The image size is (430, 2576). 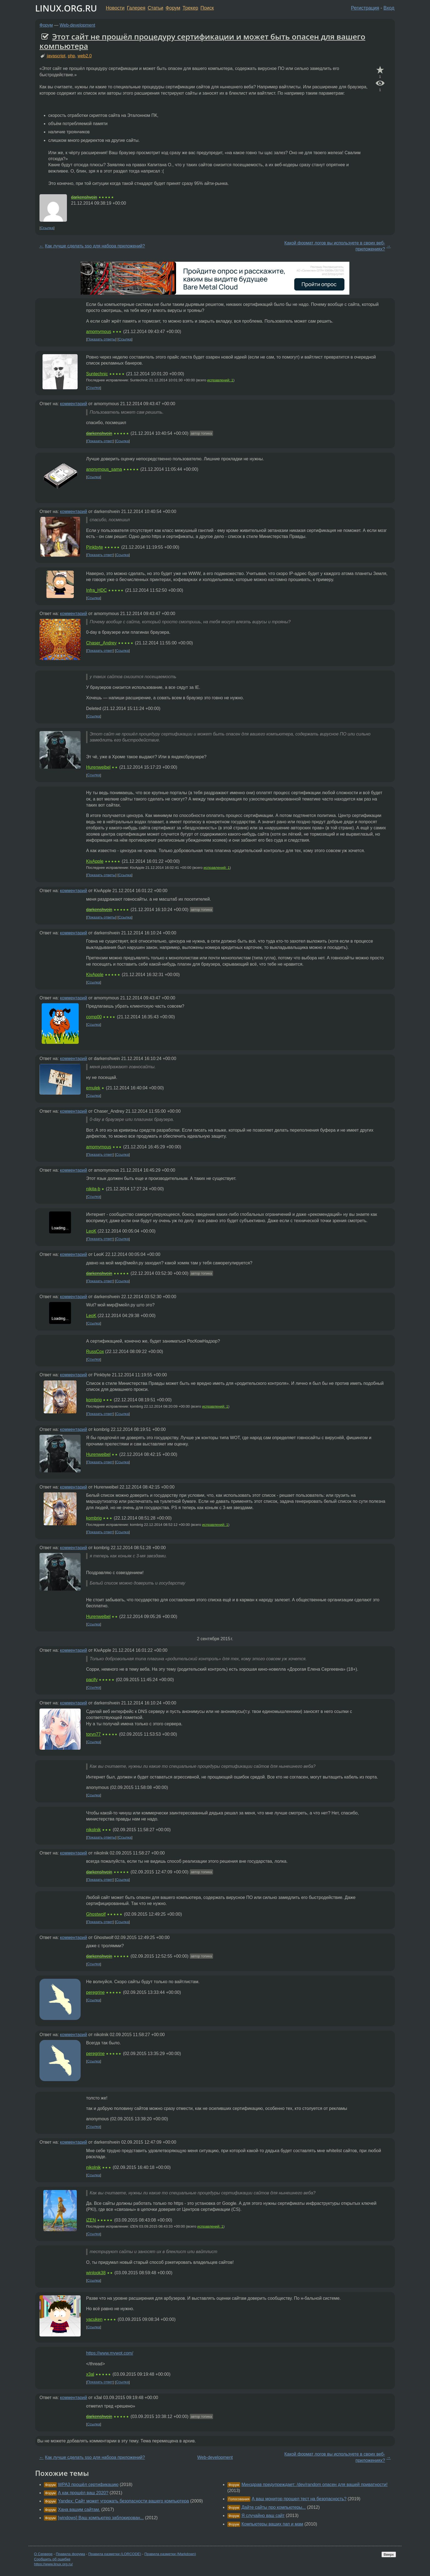 I want to click on комментарий, so click(x=73, y=403).